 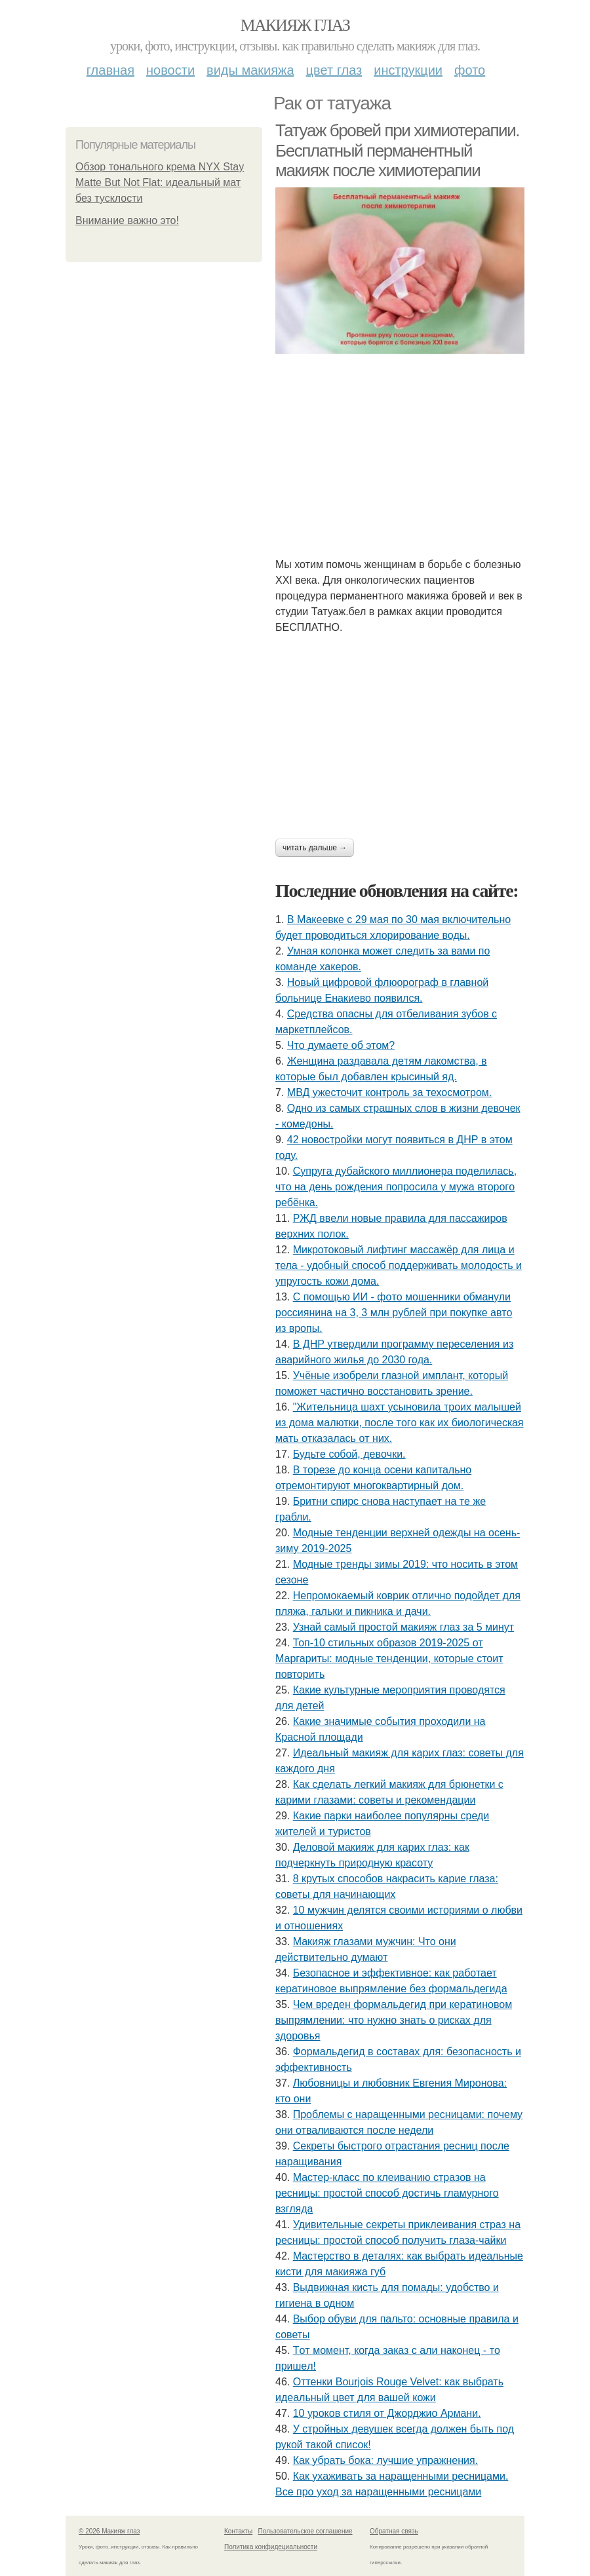 I want to click on Главная, so click(x=110, y=70).